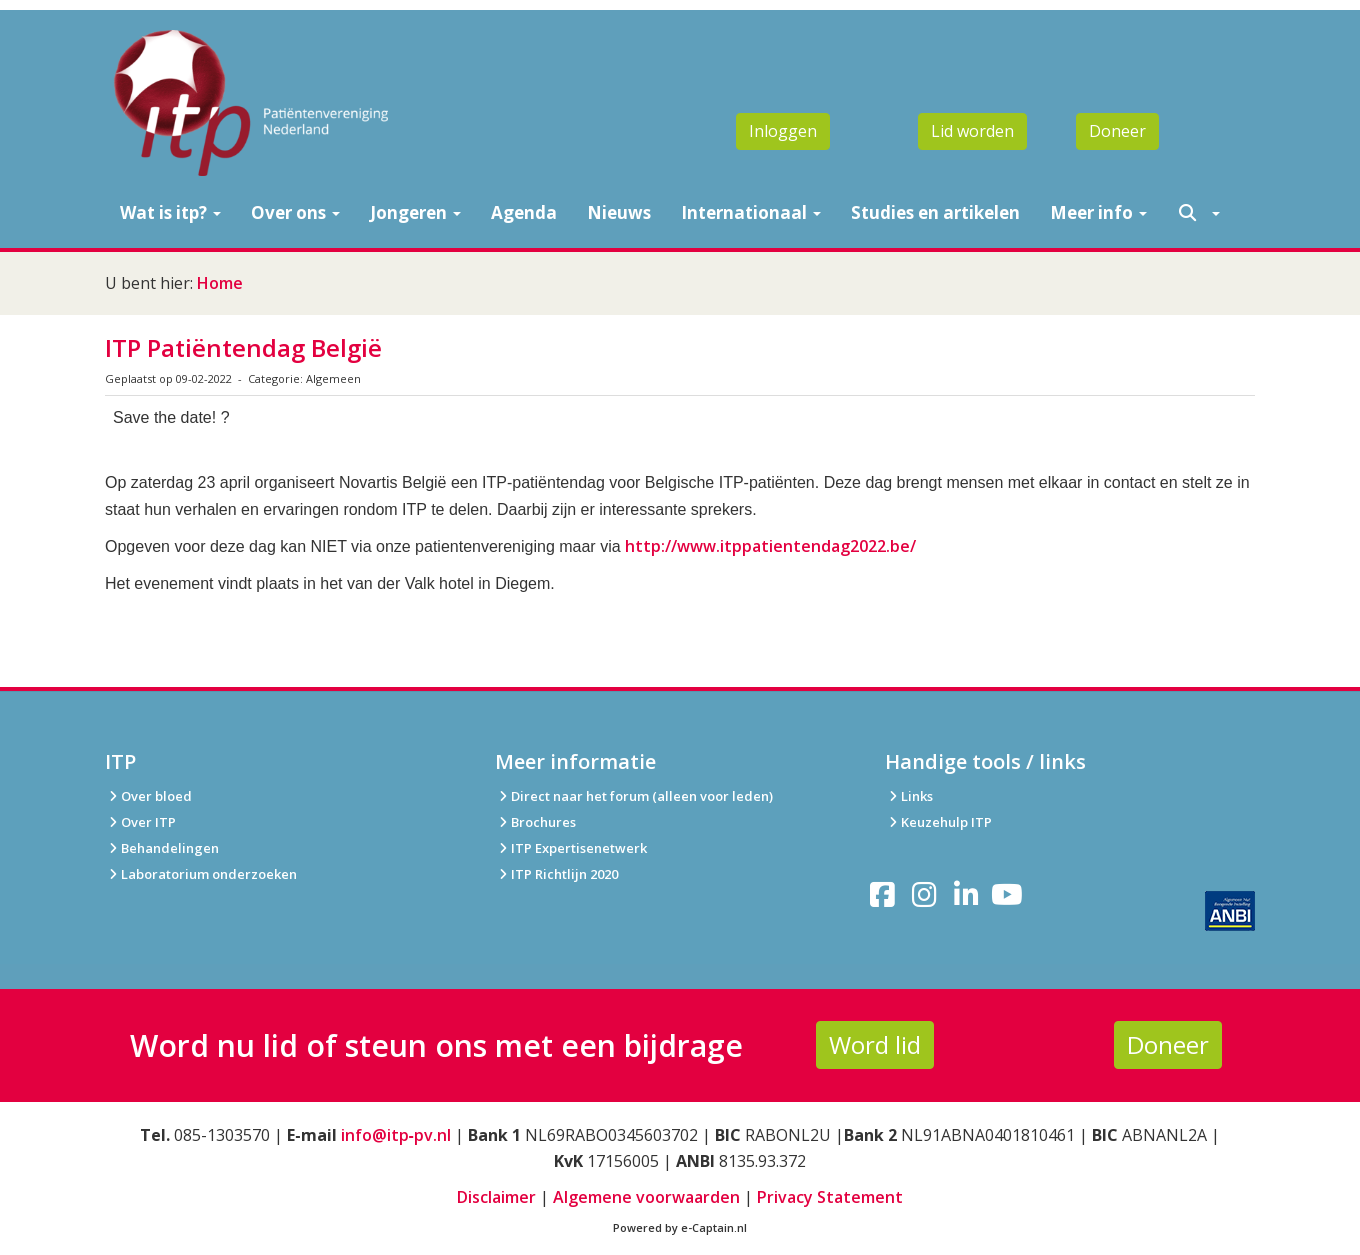 The image size is (1360, 1255). What do you see at coordinates (170, 212) in the screenshot?
I see `Wat is itp?` at bounding box center [170, 212].